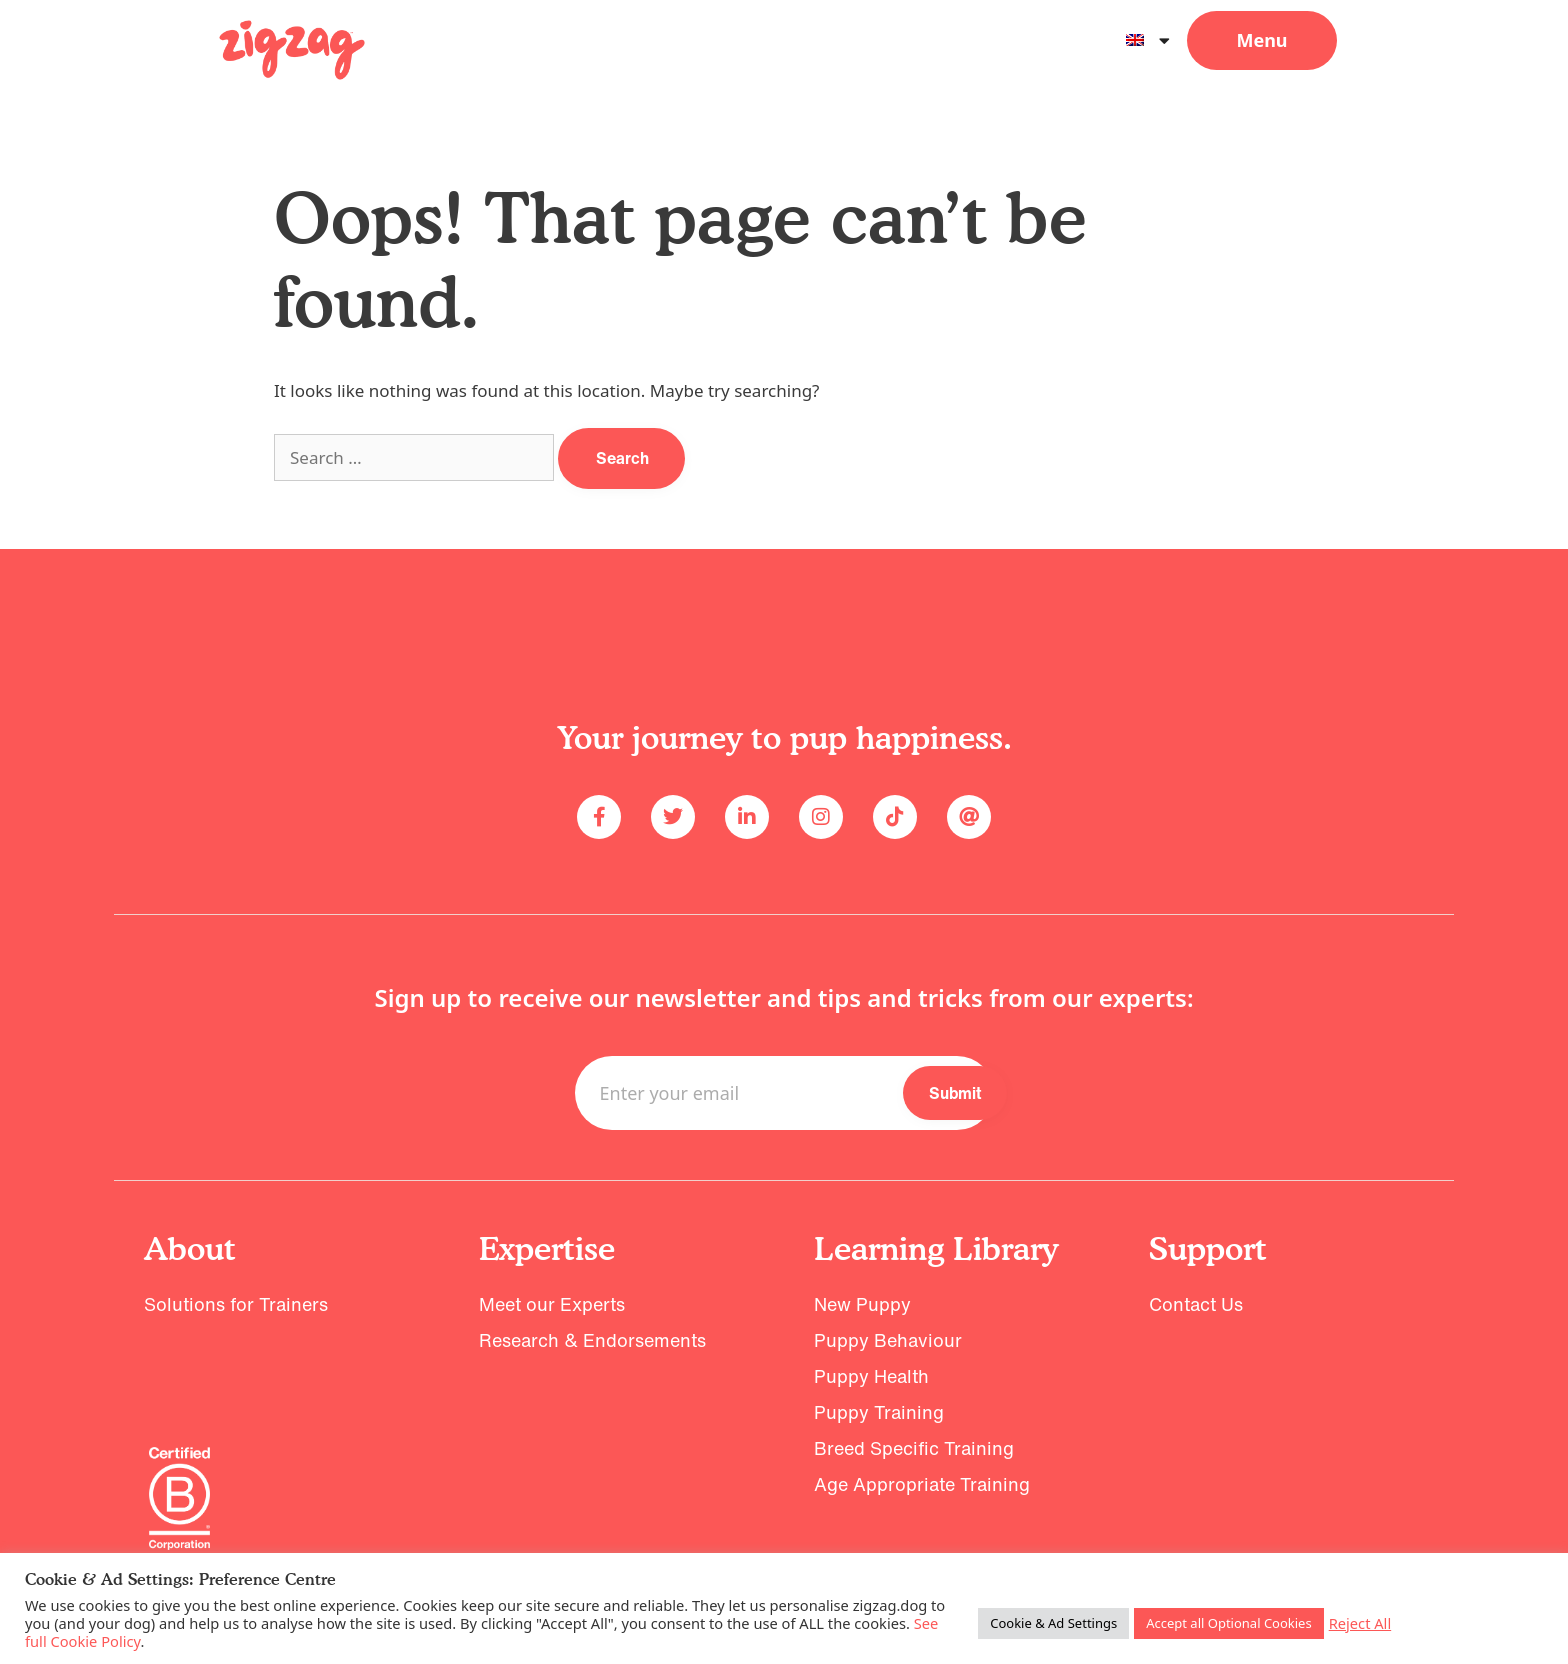 This screenshot has width=1568, height=1664. What do you see at coordinates (914, 1448) in the screenshot?
I see `Breed Specific Training` at bounding box center [914, 1448].